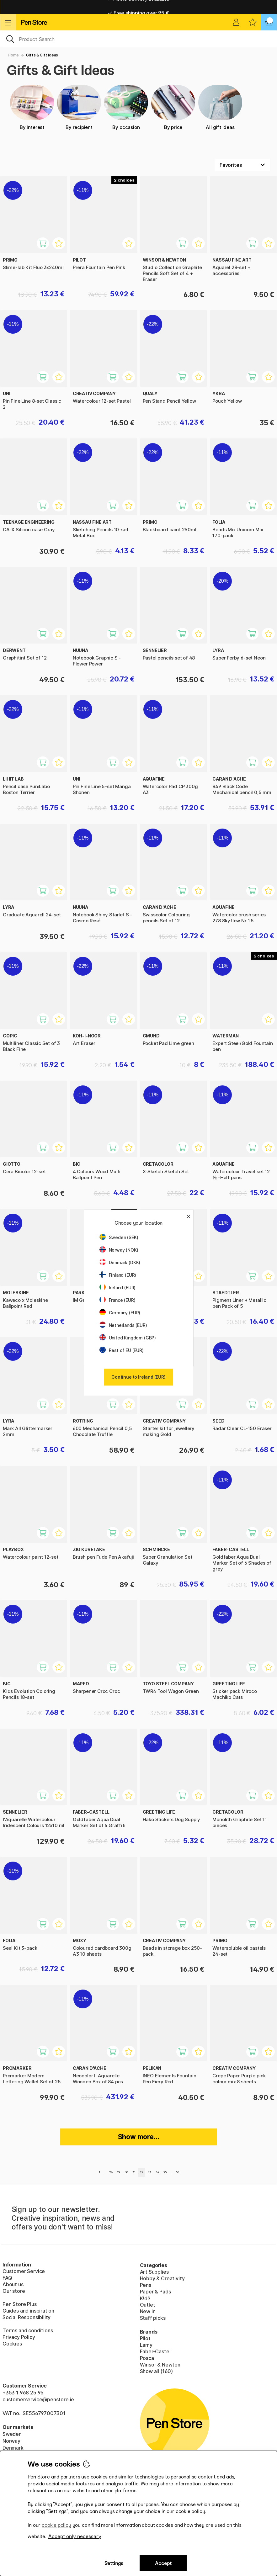  Describe the element at coordinates (12, 2343) in the screenshot. I see `Cookies` at that location.